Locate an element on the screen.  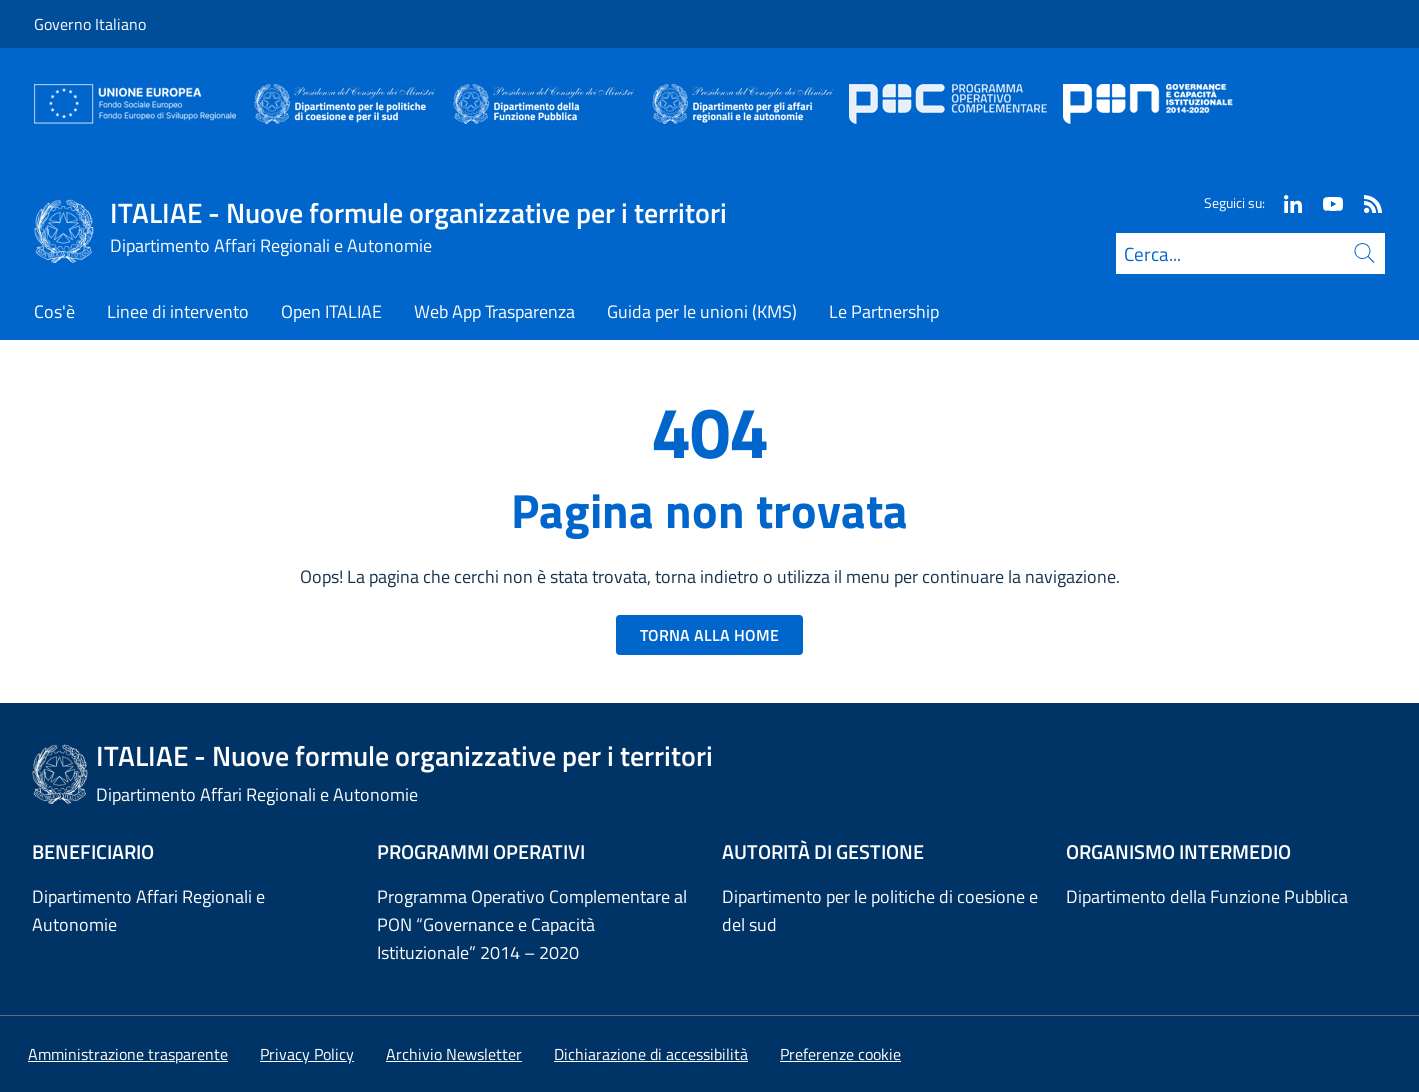
[Youtube] is located at coordinates (1325, 202).